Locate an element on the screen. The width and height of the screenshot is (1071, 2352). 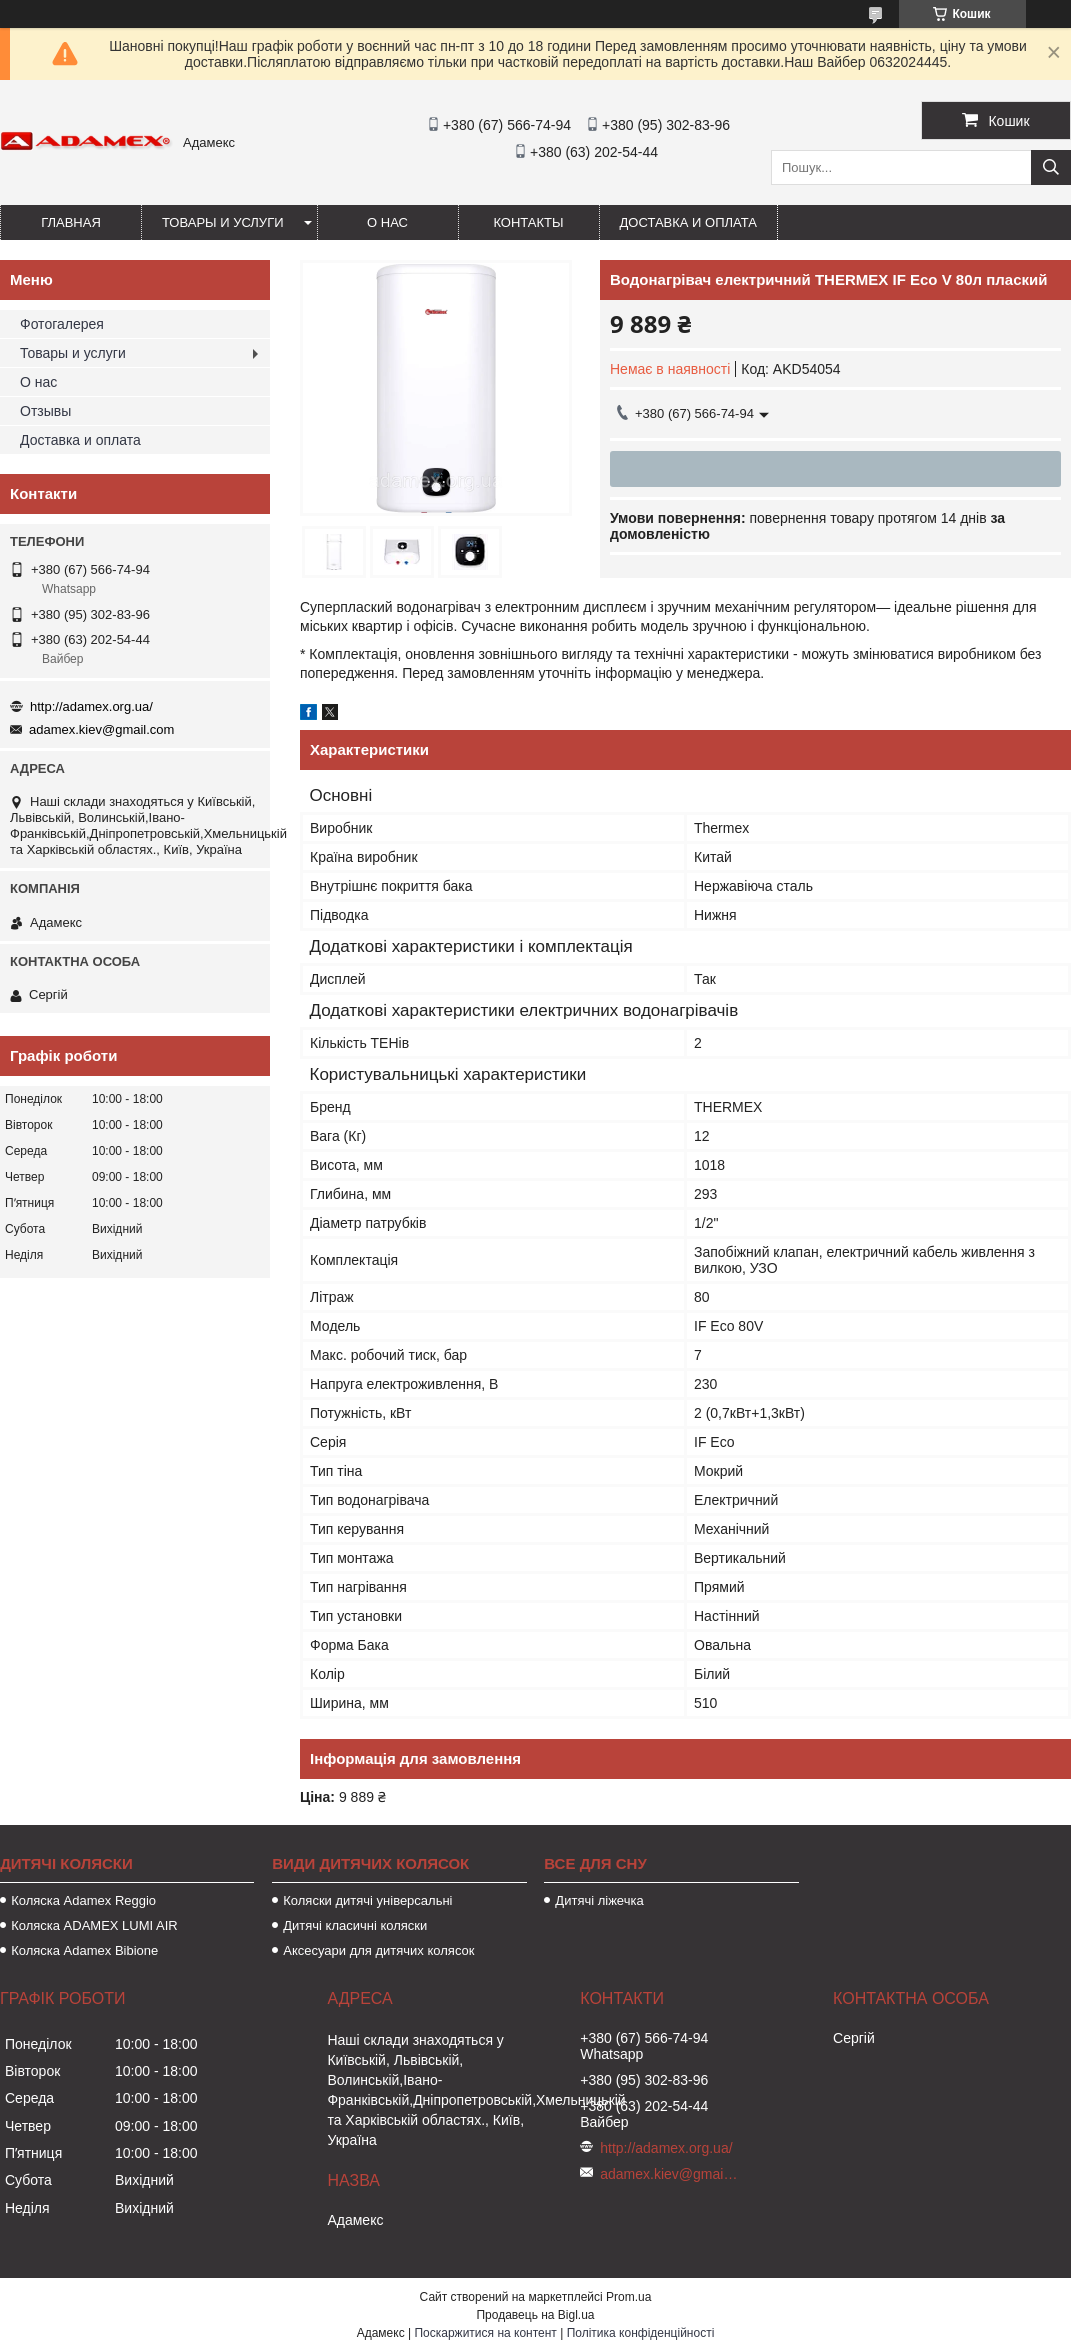
[Шукати] is located at coordinates (1051, 167).